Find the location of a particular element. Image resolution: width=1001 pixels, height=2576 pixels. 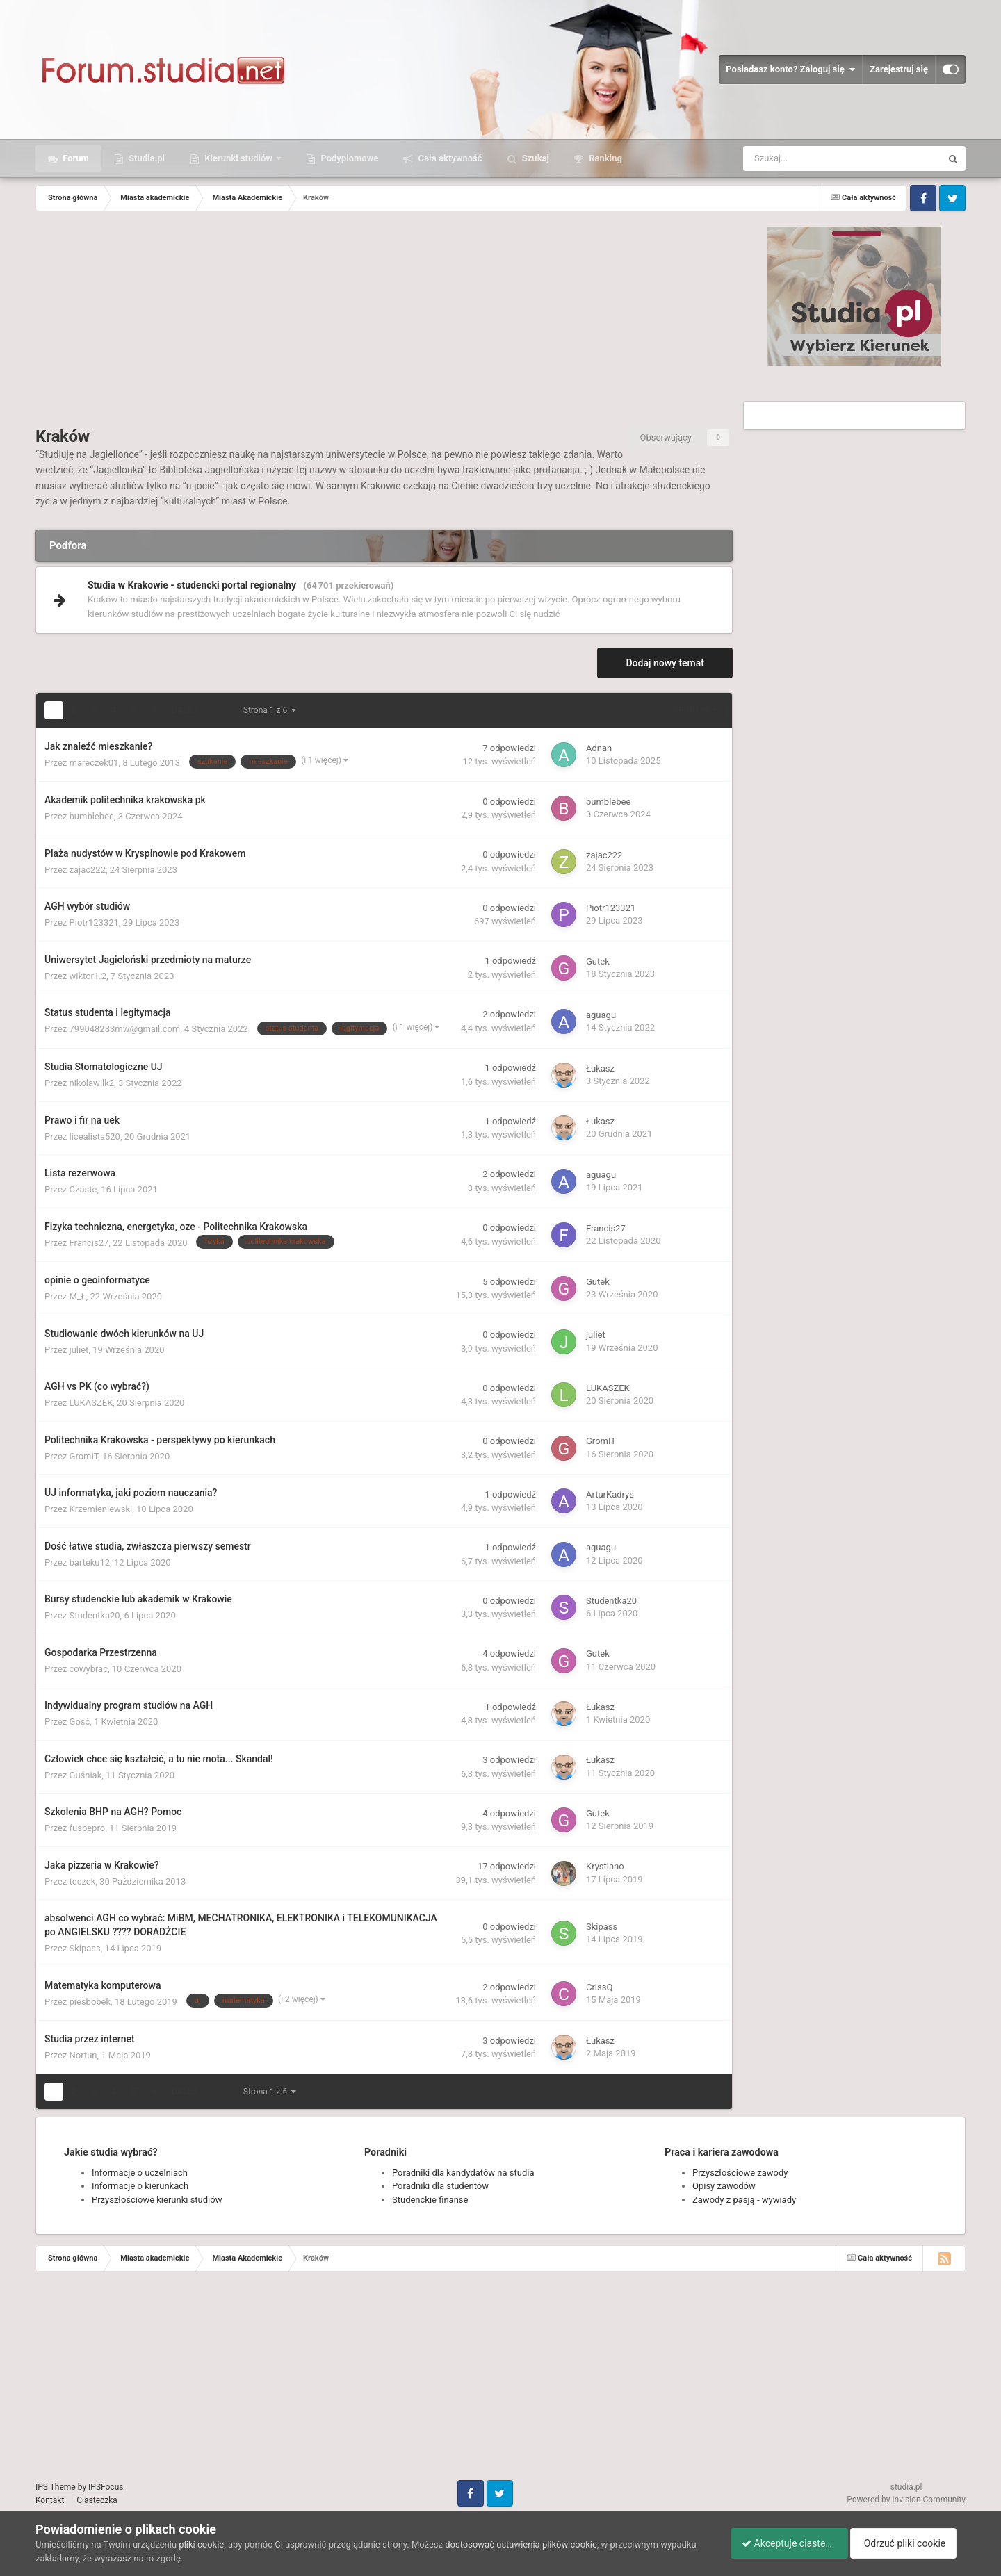

Sortuj wg is located at coordinates (694, 710).